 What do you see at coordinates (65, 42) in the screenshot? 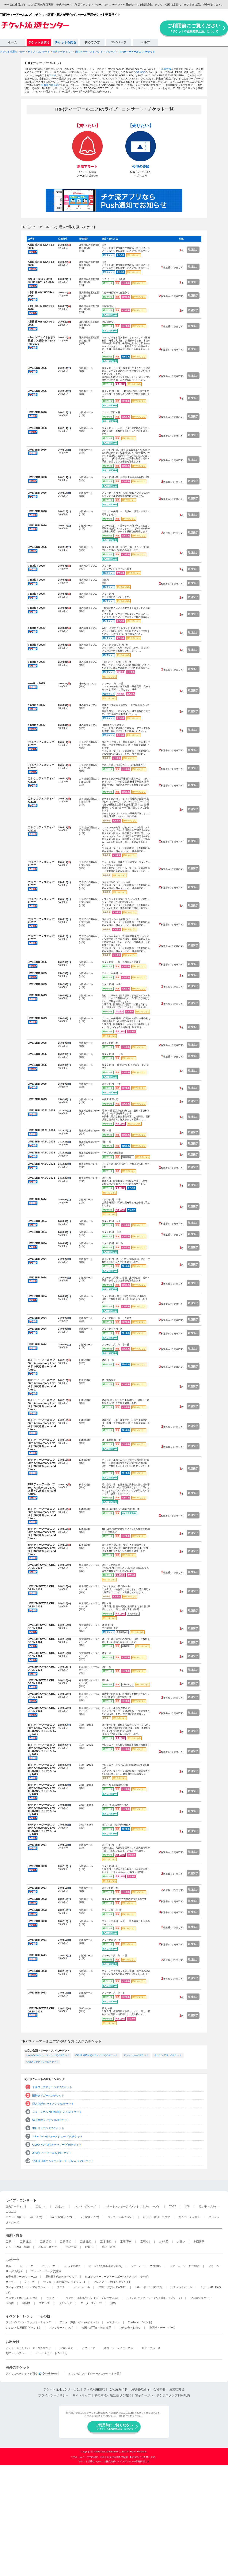
I see `チケットを売る` at bounding box center [65, 42].